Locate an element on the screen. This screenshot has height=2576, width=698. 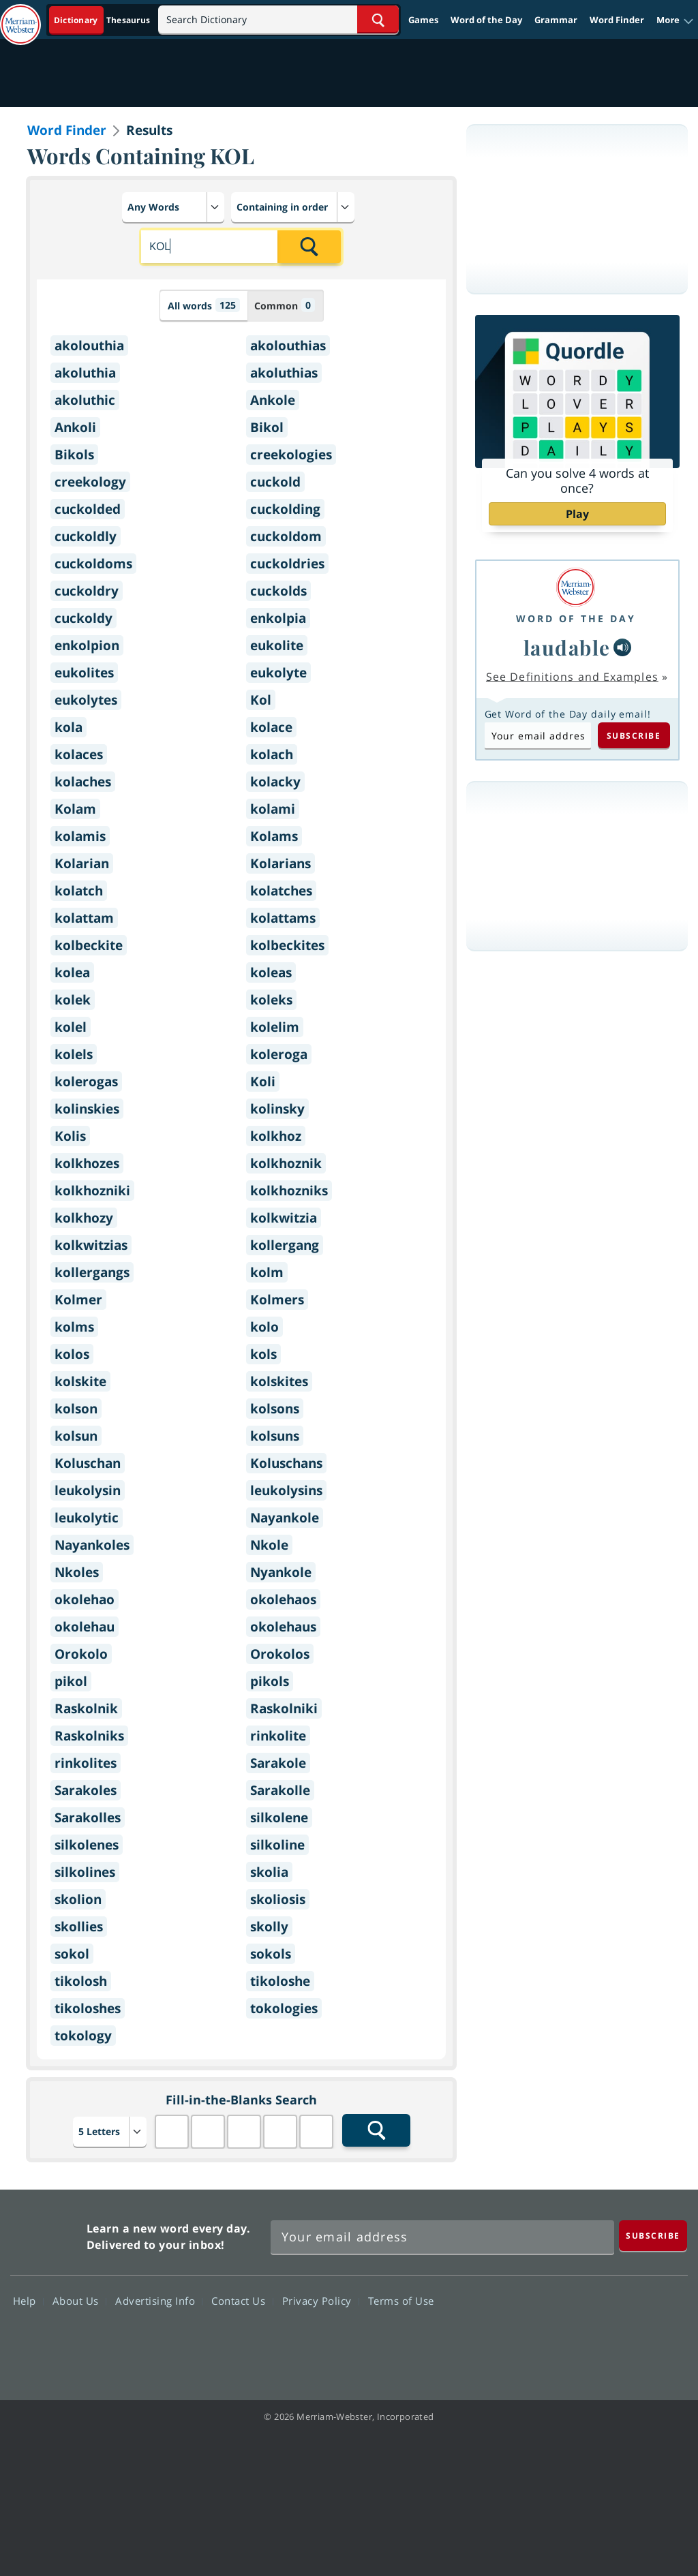
Twitter is located at coordinates (563, 2340).